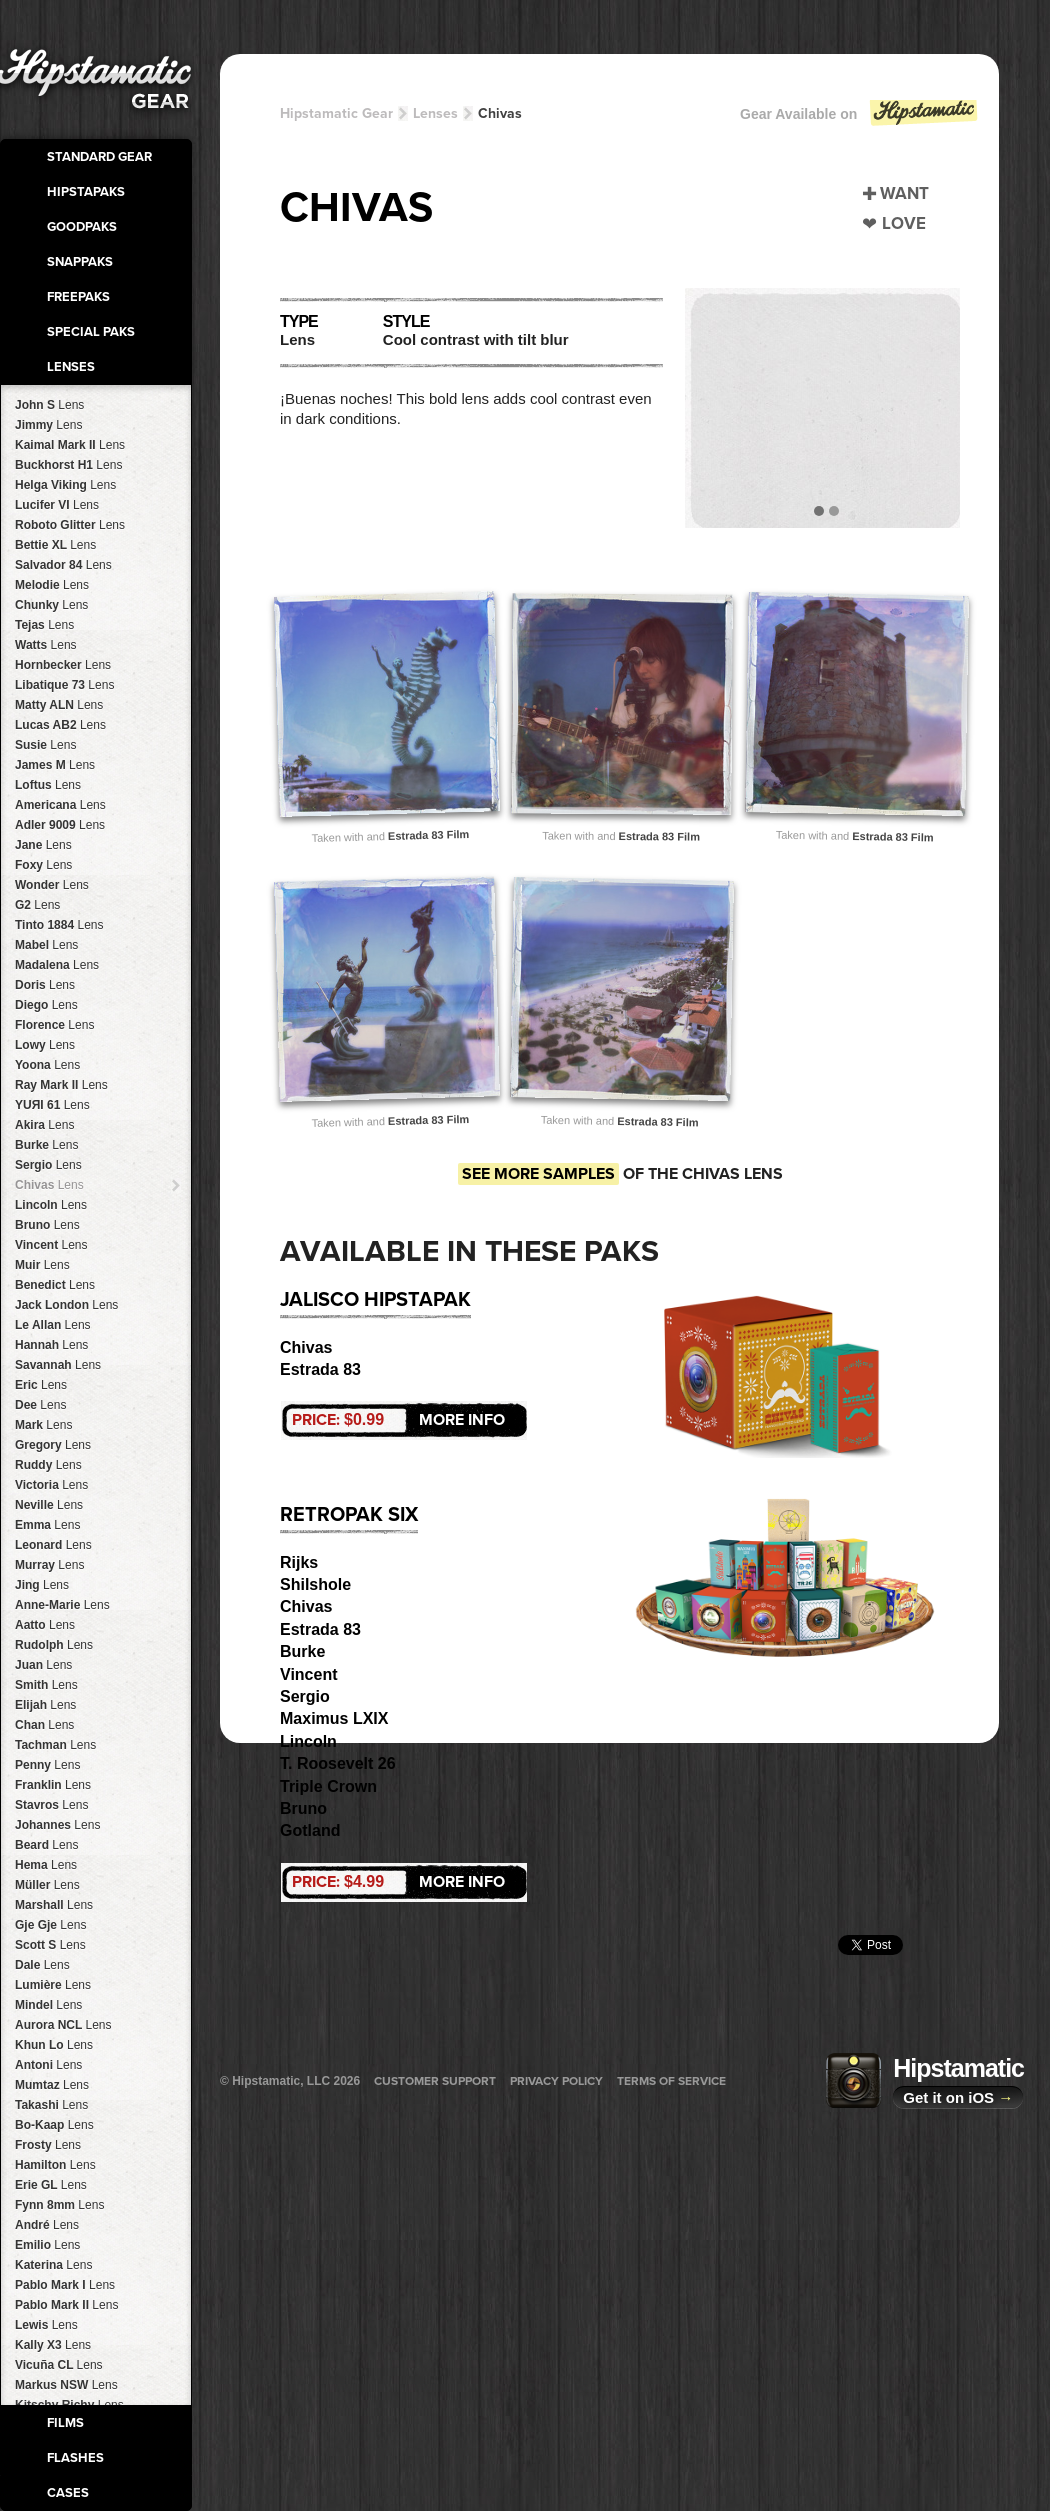 The image size is (1050, 2511). What do you see at coordinates (55, 765) in the screenshot?
I see `James M` at bounding box center [55, 765].